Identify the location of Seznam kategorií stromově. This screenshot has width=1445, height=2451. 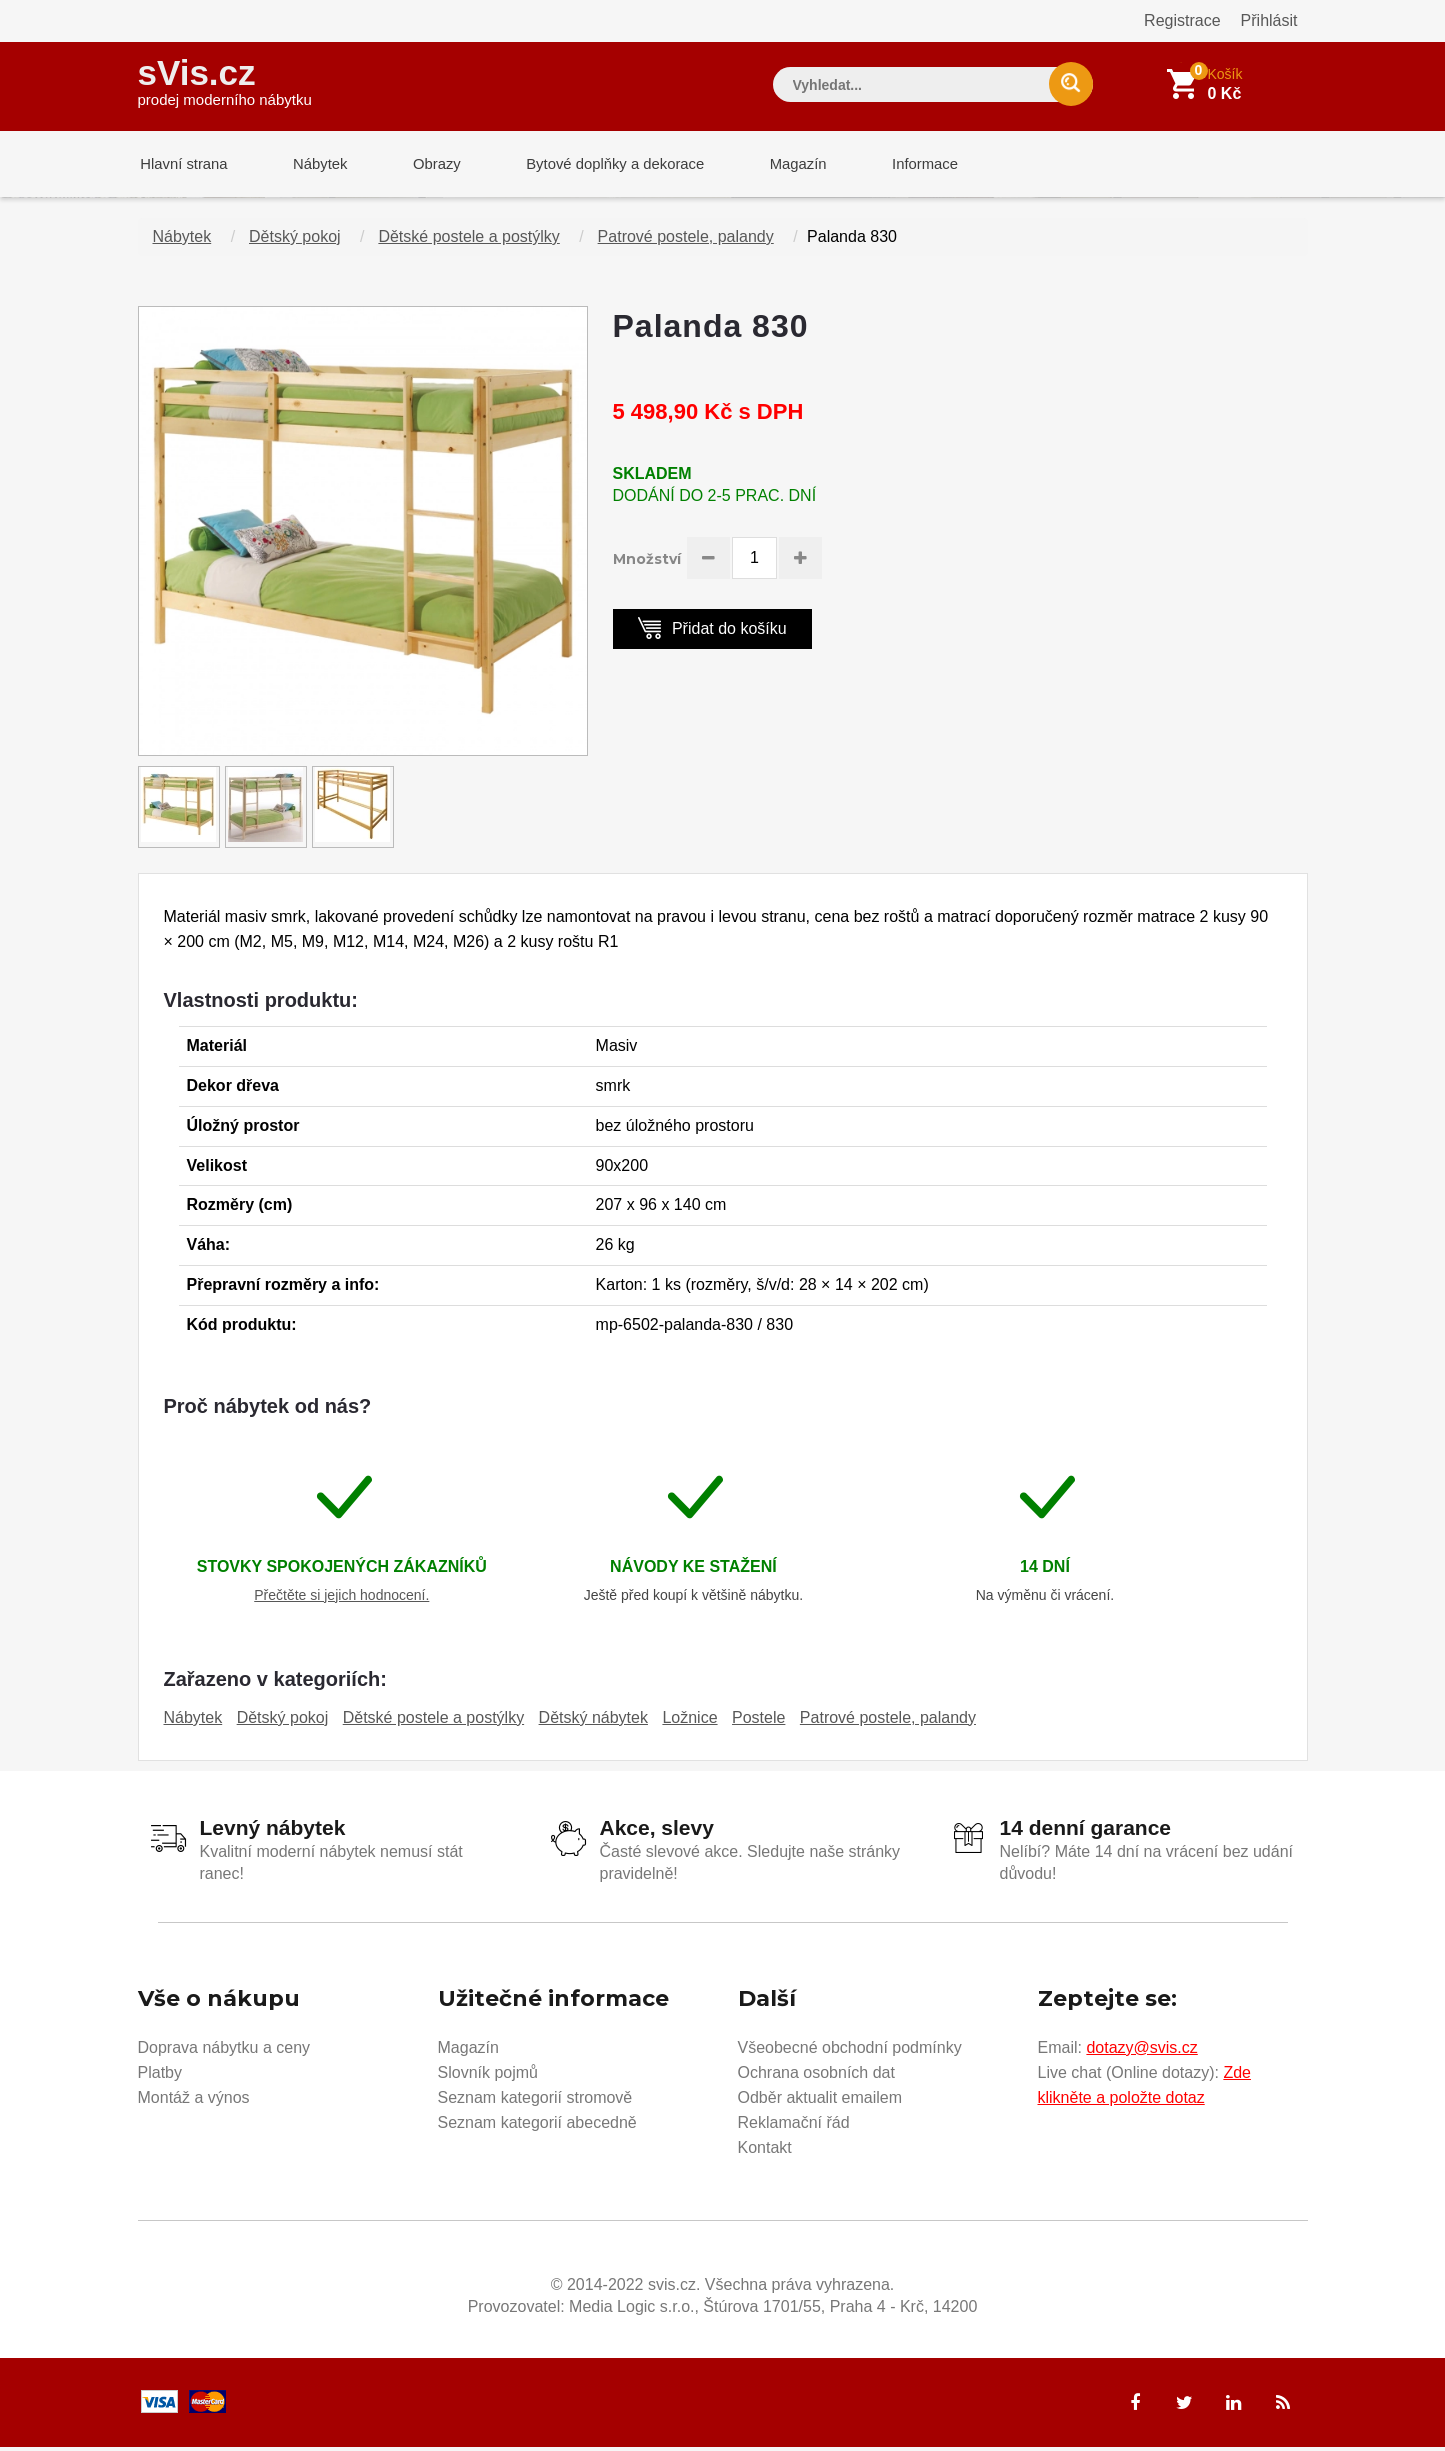
(535, 2100).